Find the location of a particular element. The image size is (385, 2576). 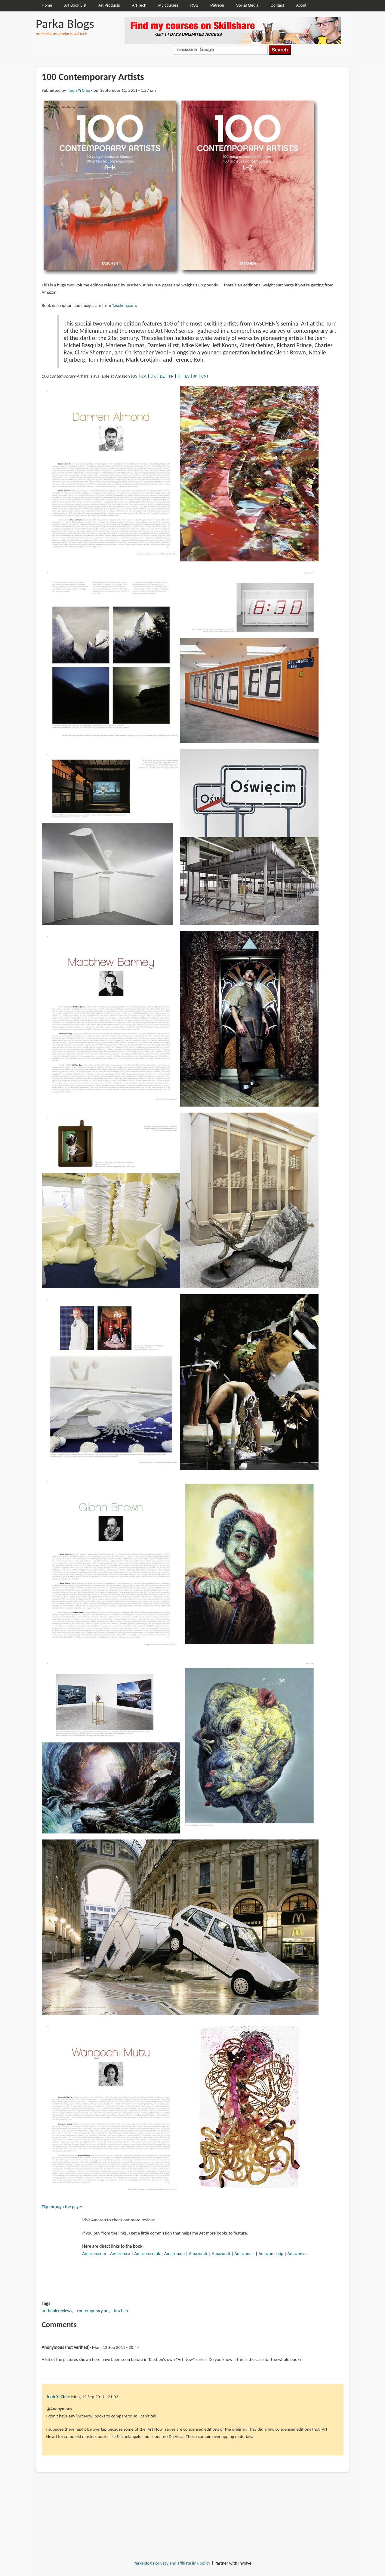

Patreon [menuitem] is located at coordinates (217, 5).